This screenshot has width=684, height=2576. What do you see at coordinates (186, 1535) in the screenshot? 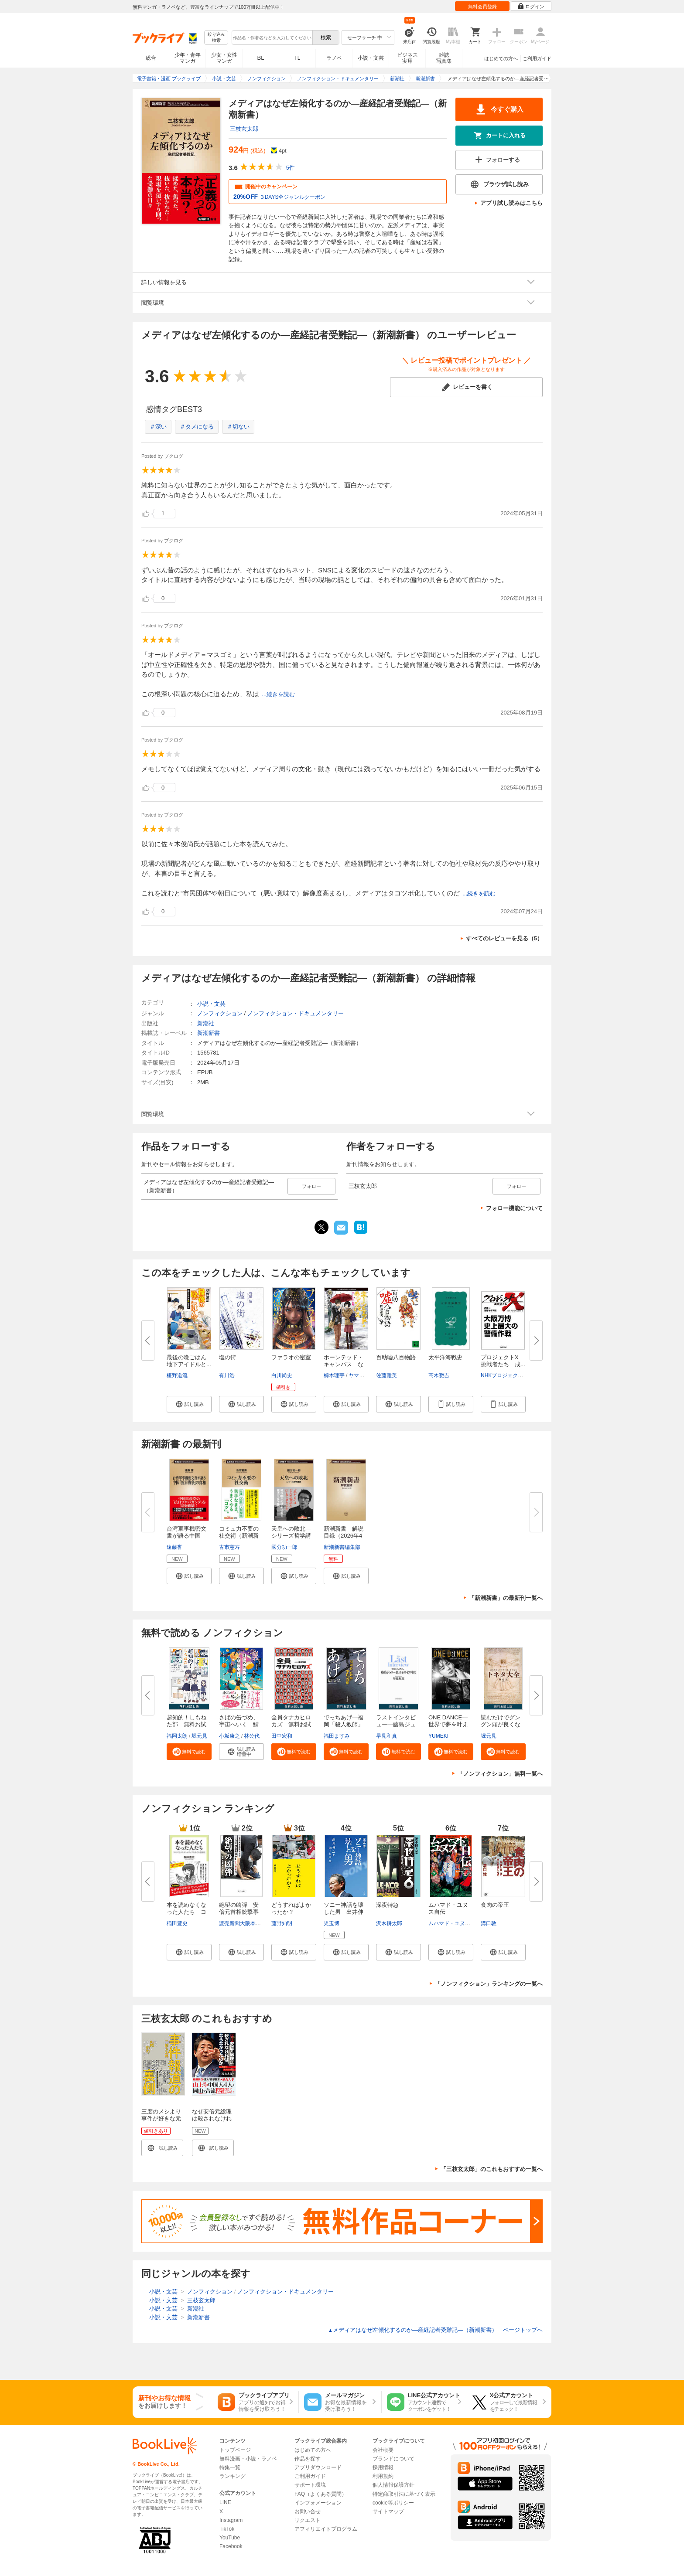
I see `台湾軍事機密文書が語る中国「抗...` at bounding box center [186, 1535].